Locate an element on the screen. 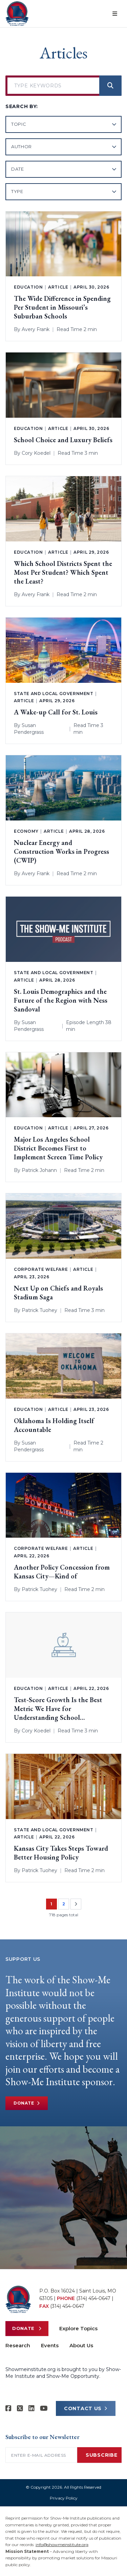 The width and height of the screenshot is (127, 2576). Test-Score Growth Is the Best Metric We Have for Understanding School Performance is located at coordinates (58, 1708).